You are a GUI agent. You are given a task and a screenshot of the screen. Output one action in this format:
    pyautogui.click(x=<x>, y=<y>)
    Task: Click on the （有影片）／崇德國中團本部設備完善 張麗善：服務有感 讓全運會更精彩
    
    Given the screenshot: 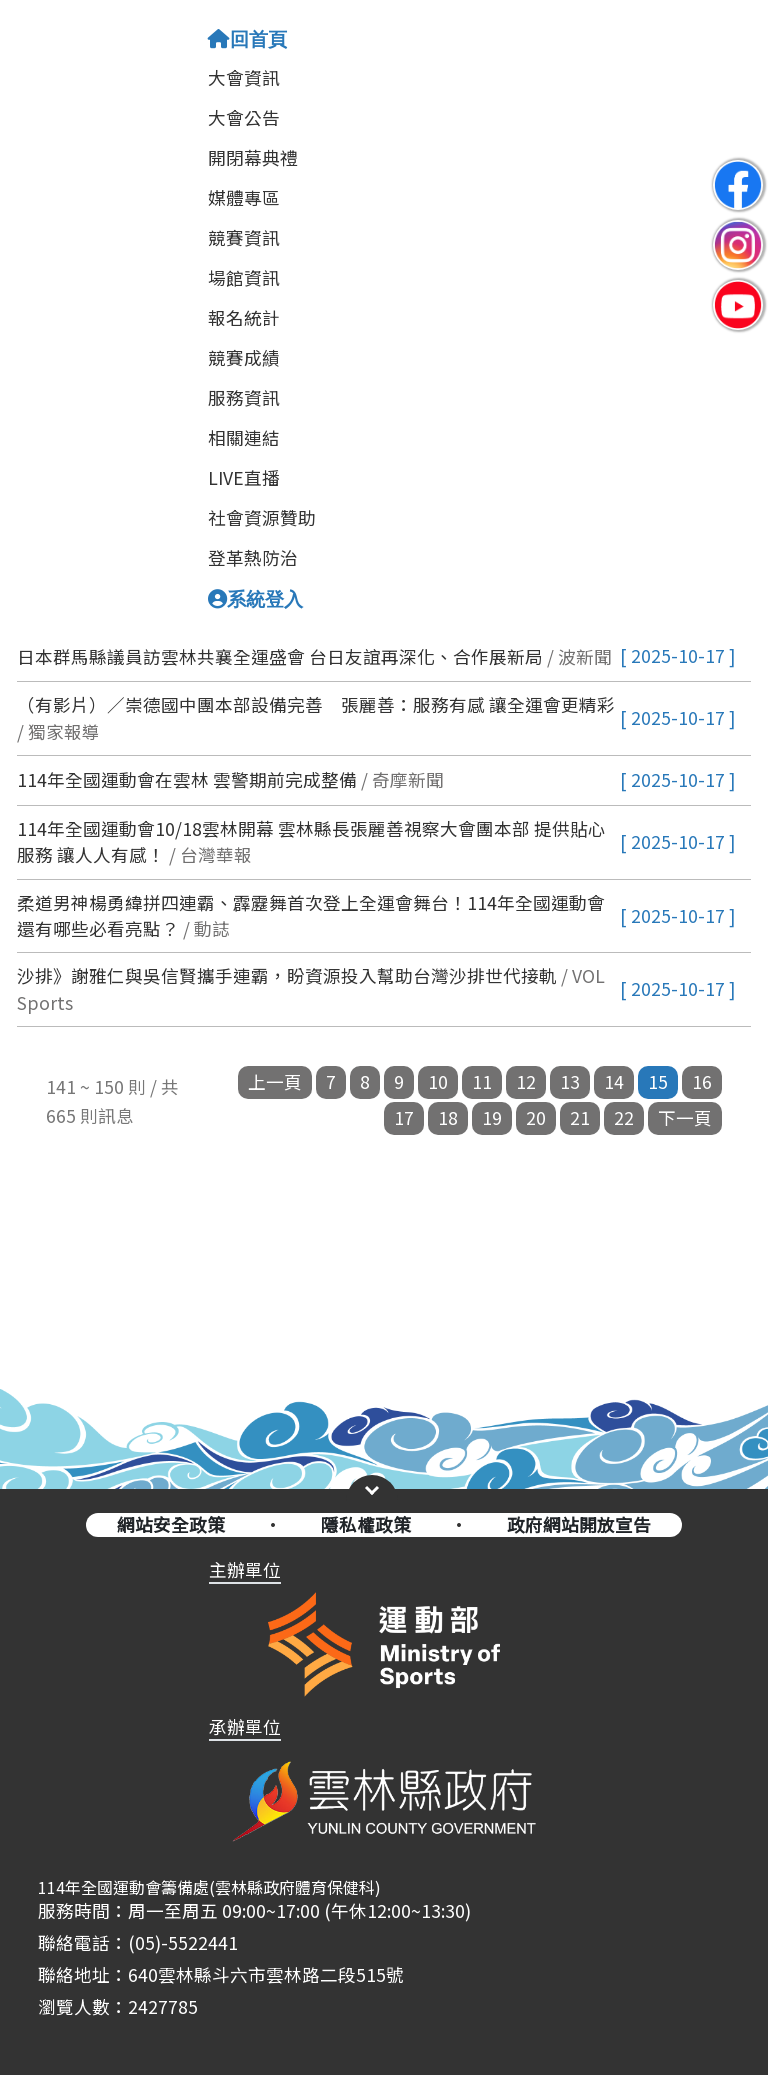 What is the action you would take?
    pyautogui.click(x=316, y=704)
    